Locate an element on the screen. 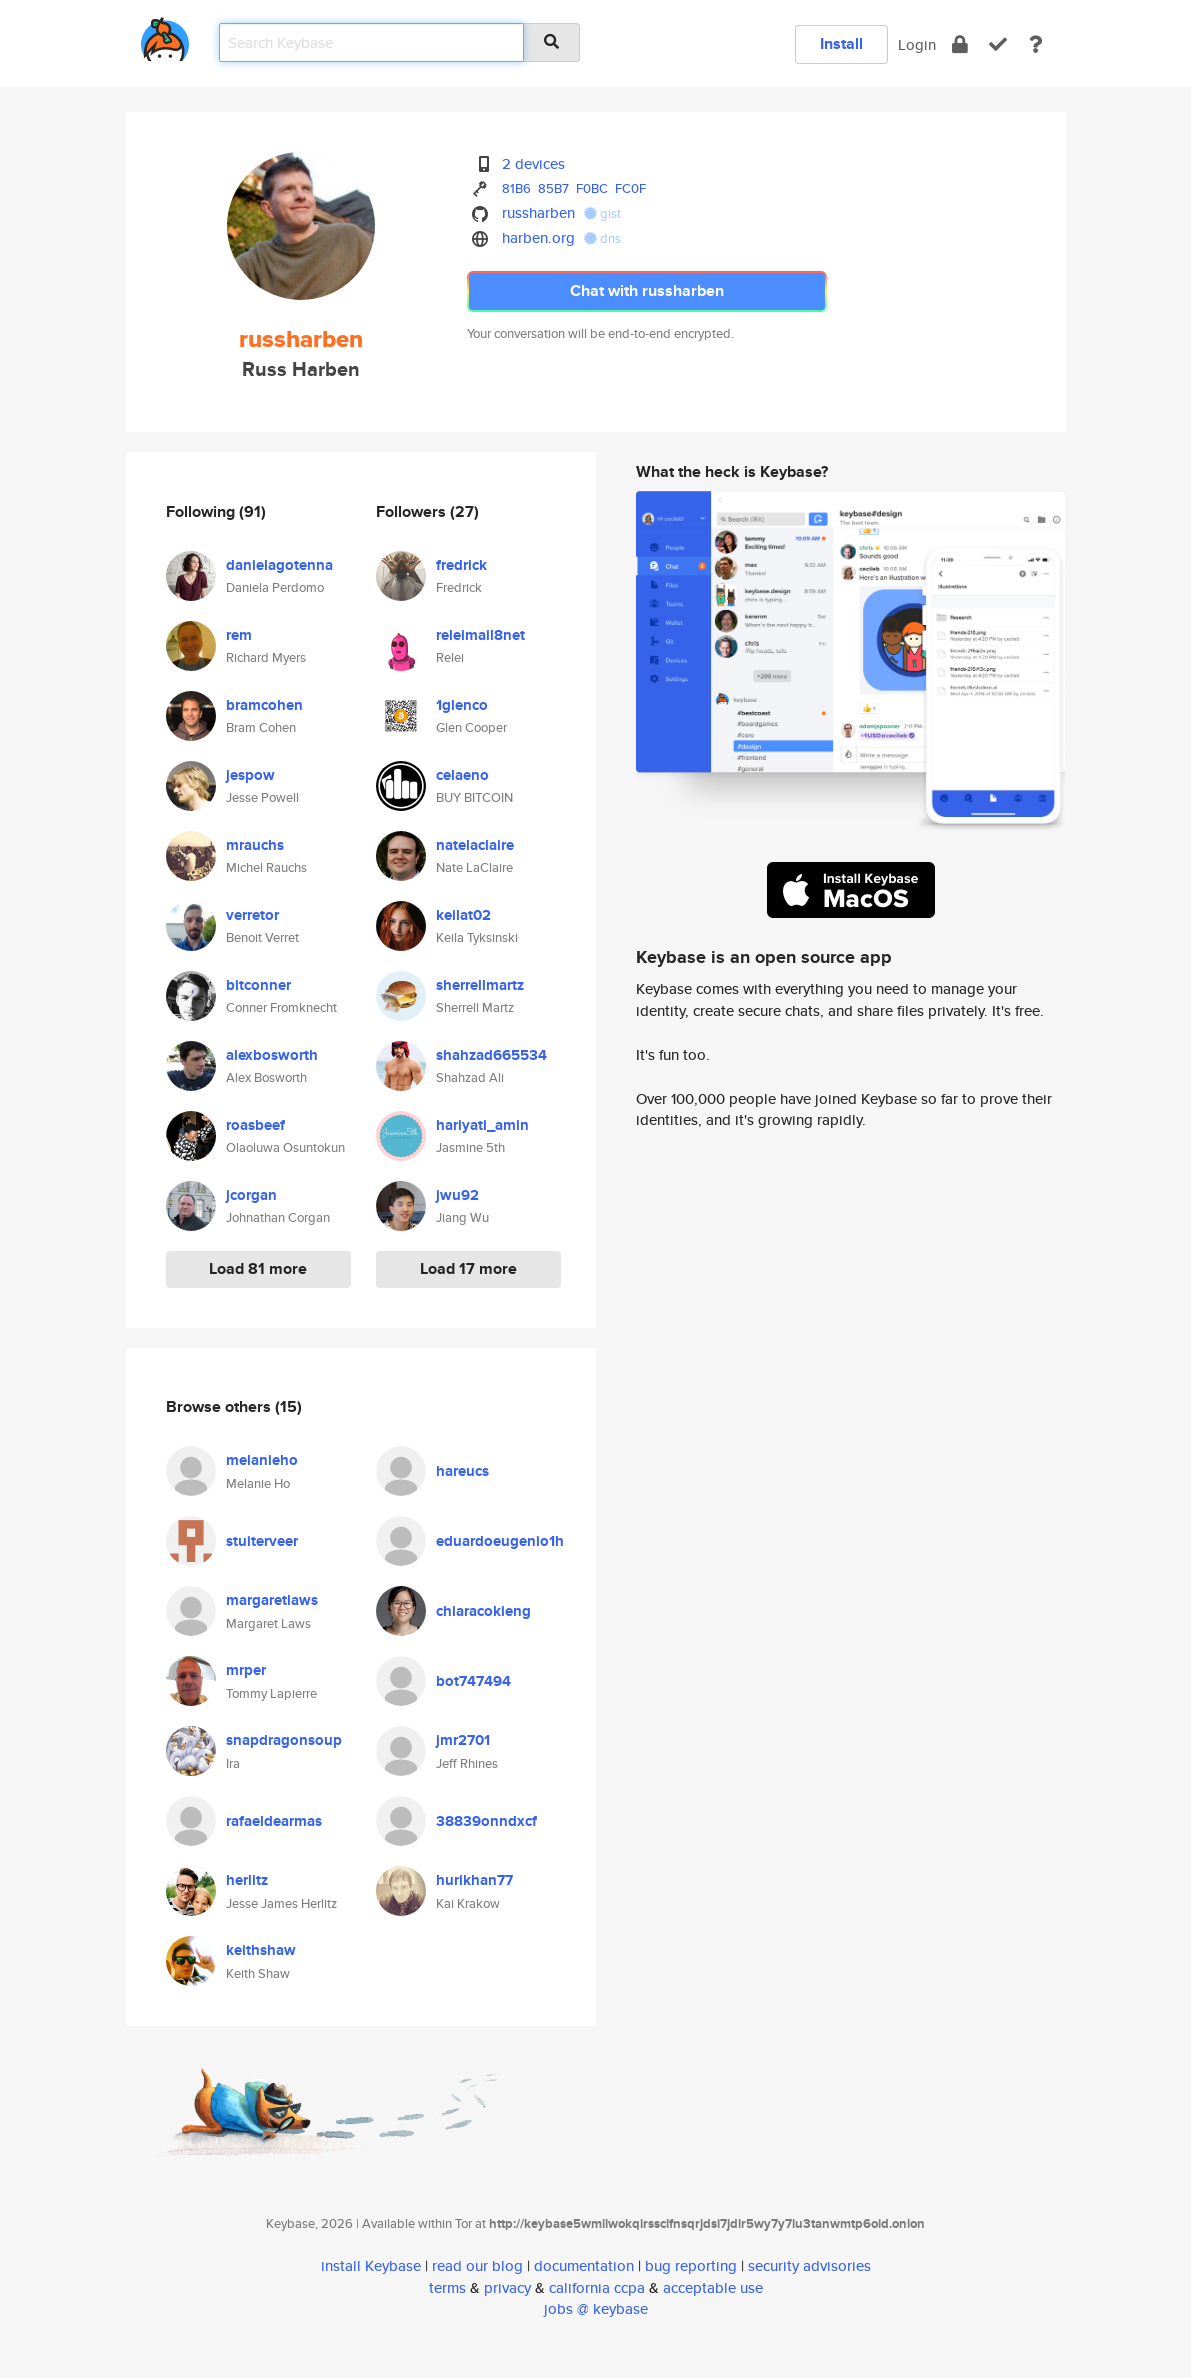 The height and width of the screenshot is (2378, 1191). dns is located at coordinates (602, 238).